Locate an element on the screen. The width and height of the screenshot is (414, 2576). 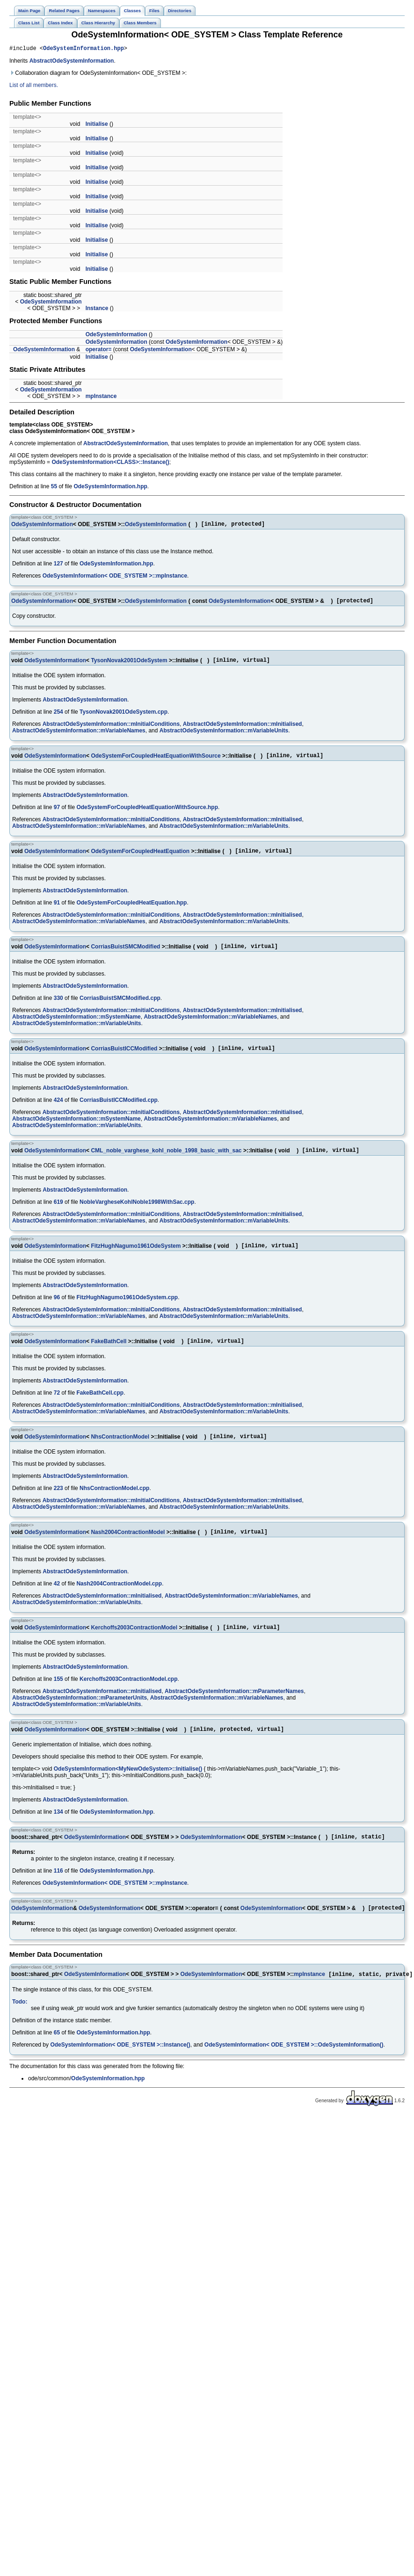
65 is located at coordinates (57, 2057).